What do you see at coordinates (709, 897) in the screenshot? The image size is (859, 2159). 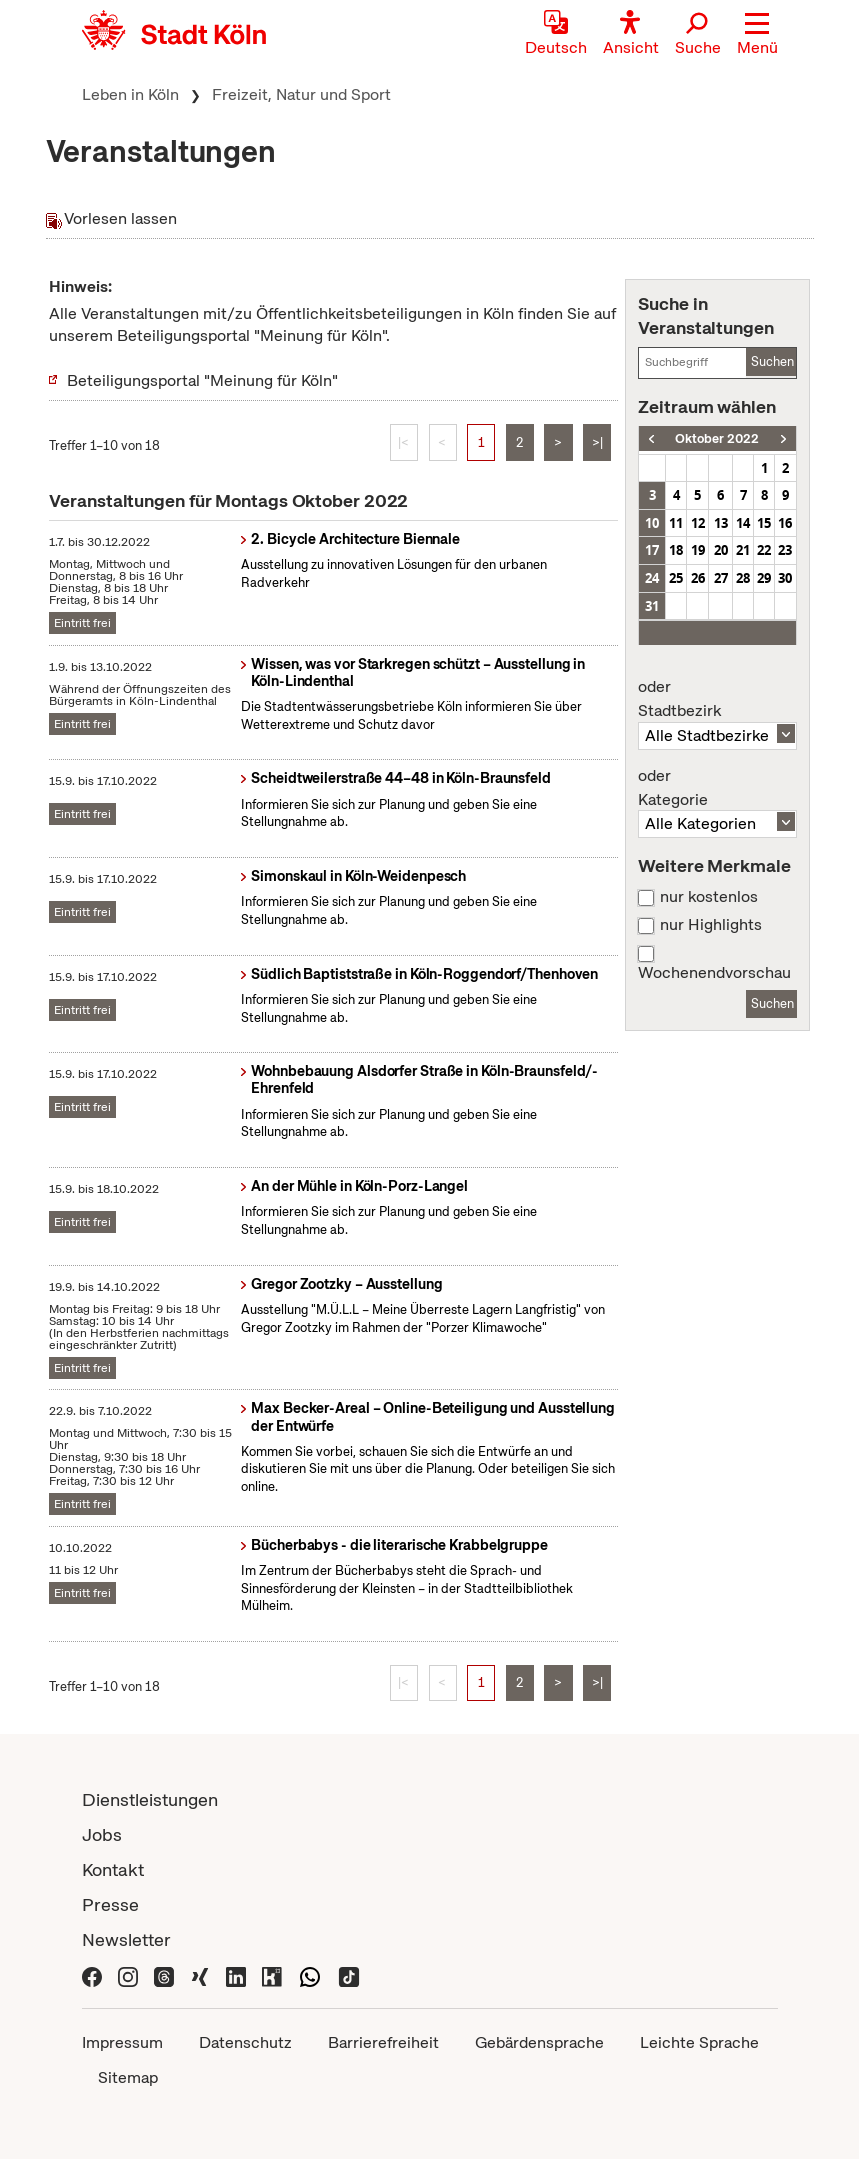 I see `nur kostenlos` at bounding box center [709, 897].